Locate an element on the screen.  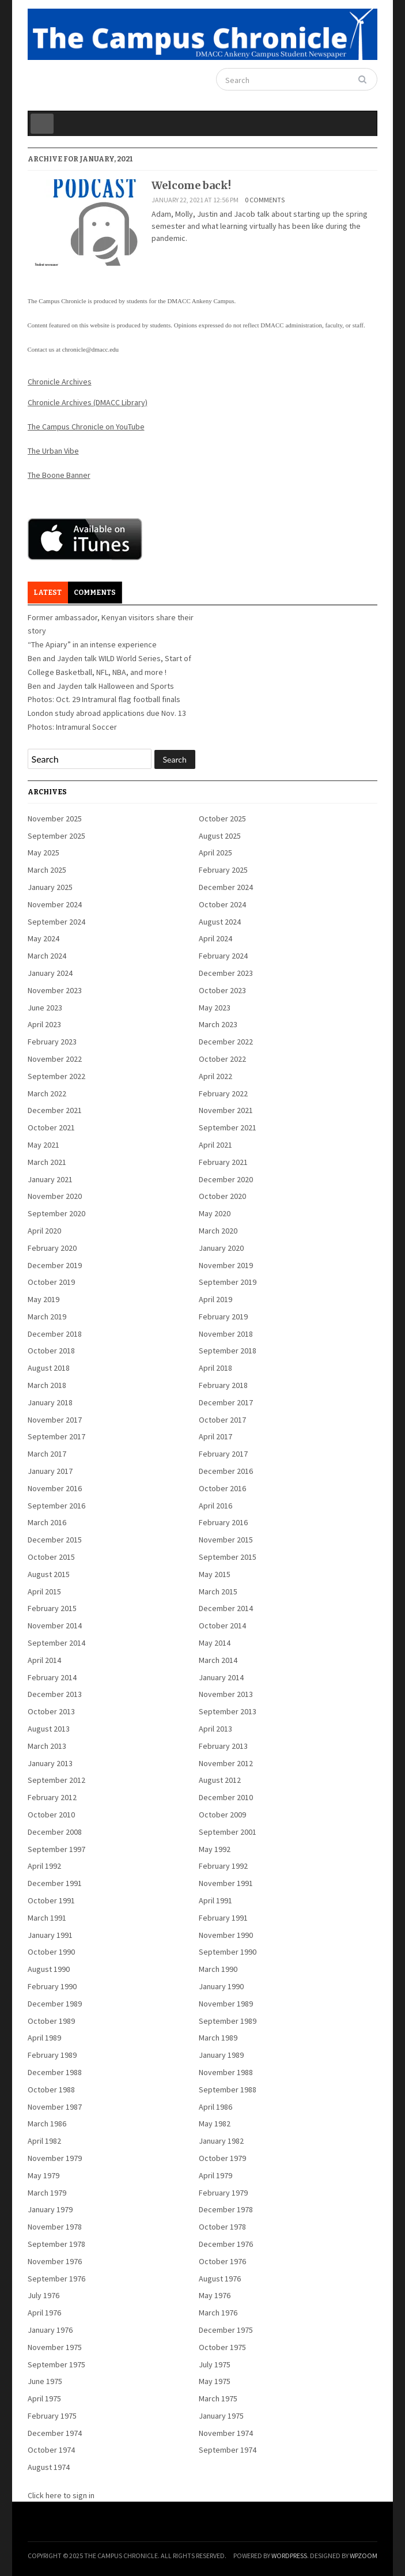
April 2014 is located at coordinates (44, 1660).